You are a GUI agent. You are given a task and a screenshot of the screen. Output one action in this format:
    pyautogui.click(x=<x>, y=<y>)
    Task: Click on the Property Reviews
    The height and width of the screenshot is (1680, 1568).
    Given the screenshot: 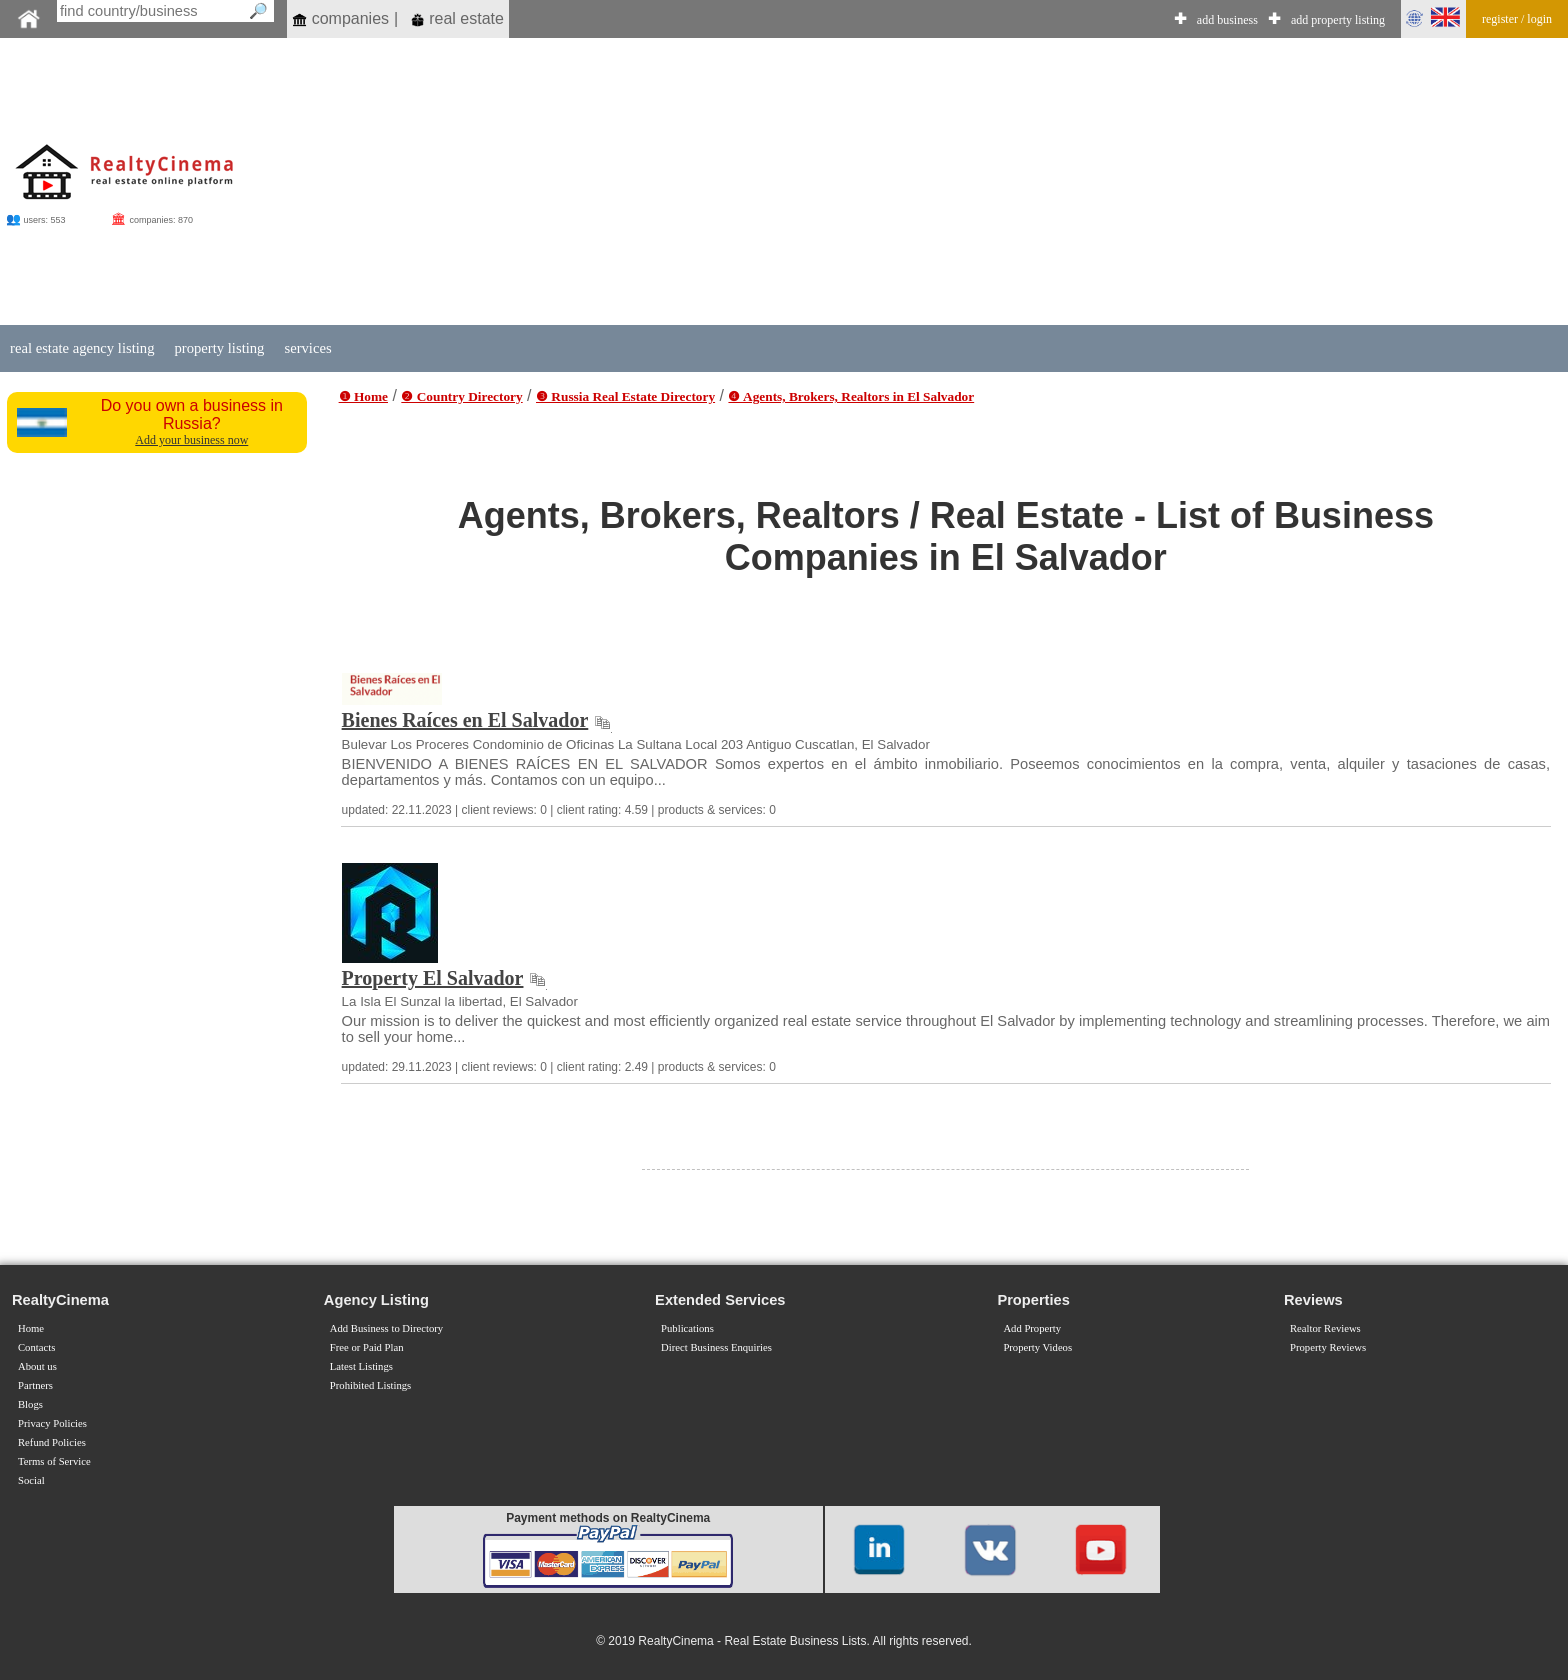 What is the action you would take?
    pyautogui.click(x=1328, y=1347)
    